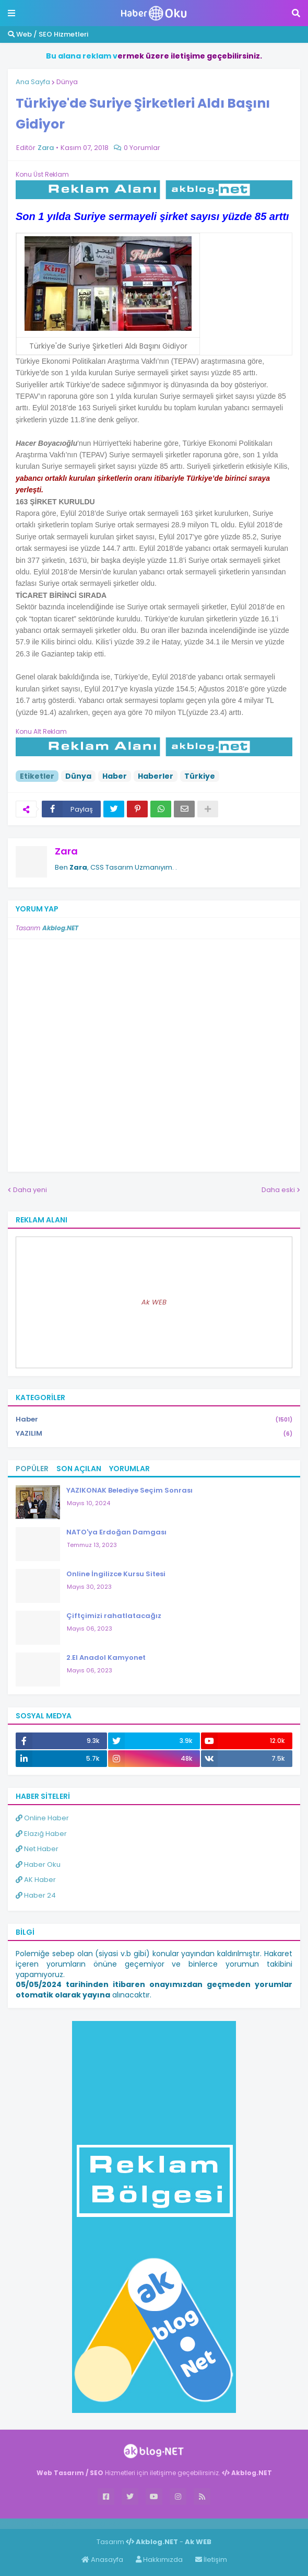  Describe the element at coordinates (41, 1834) in the screenshot. I see `Elazığ Haber` at that location.